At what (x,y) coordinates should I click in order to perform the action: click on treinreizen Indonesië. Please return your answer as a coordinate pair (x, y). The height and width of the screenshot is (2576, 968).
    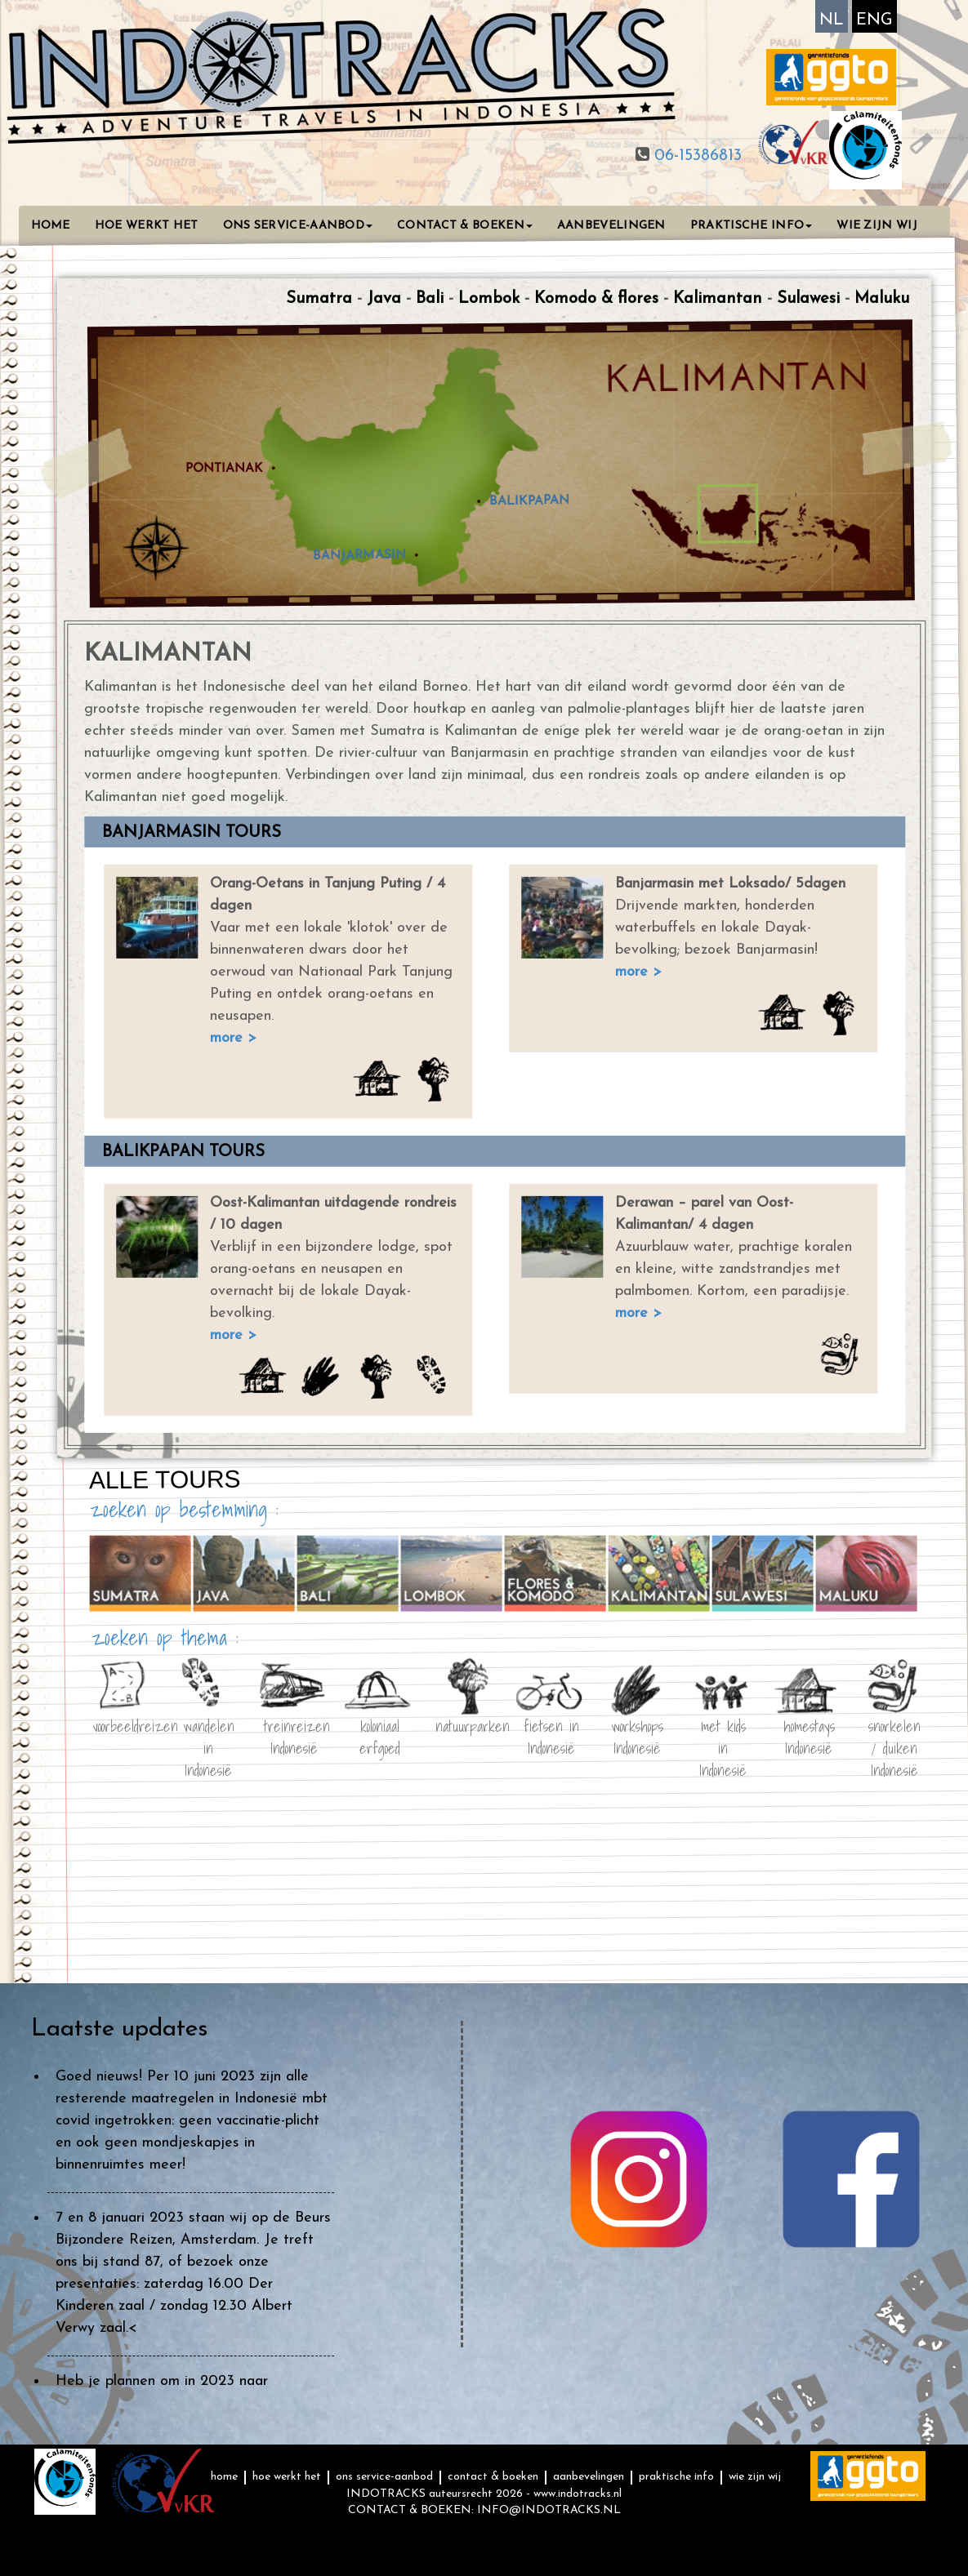
    Looking at the image, I should click on (294, 1734).